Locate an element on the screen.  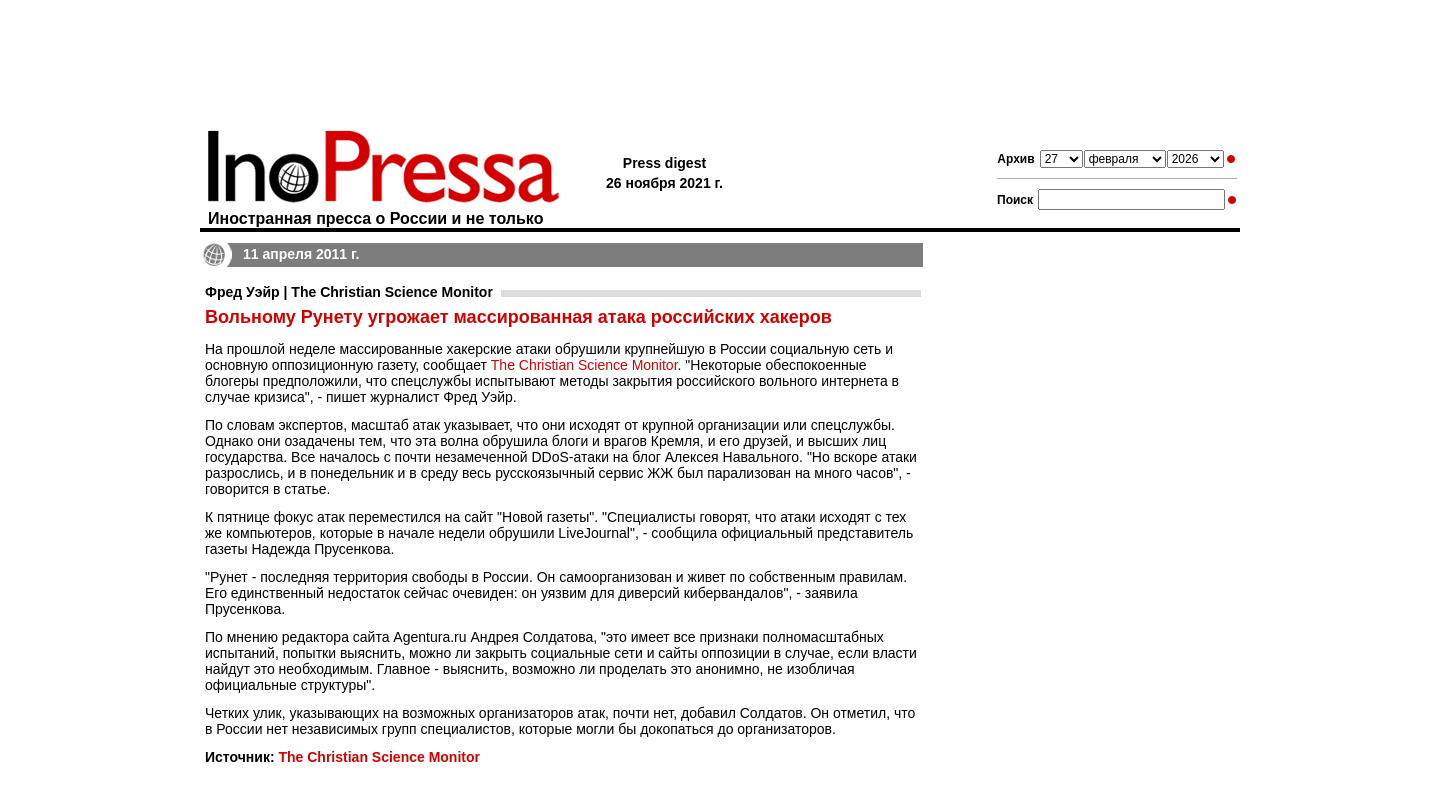
The Christian Science Monitor is located at coordinates (584, 365).